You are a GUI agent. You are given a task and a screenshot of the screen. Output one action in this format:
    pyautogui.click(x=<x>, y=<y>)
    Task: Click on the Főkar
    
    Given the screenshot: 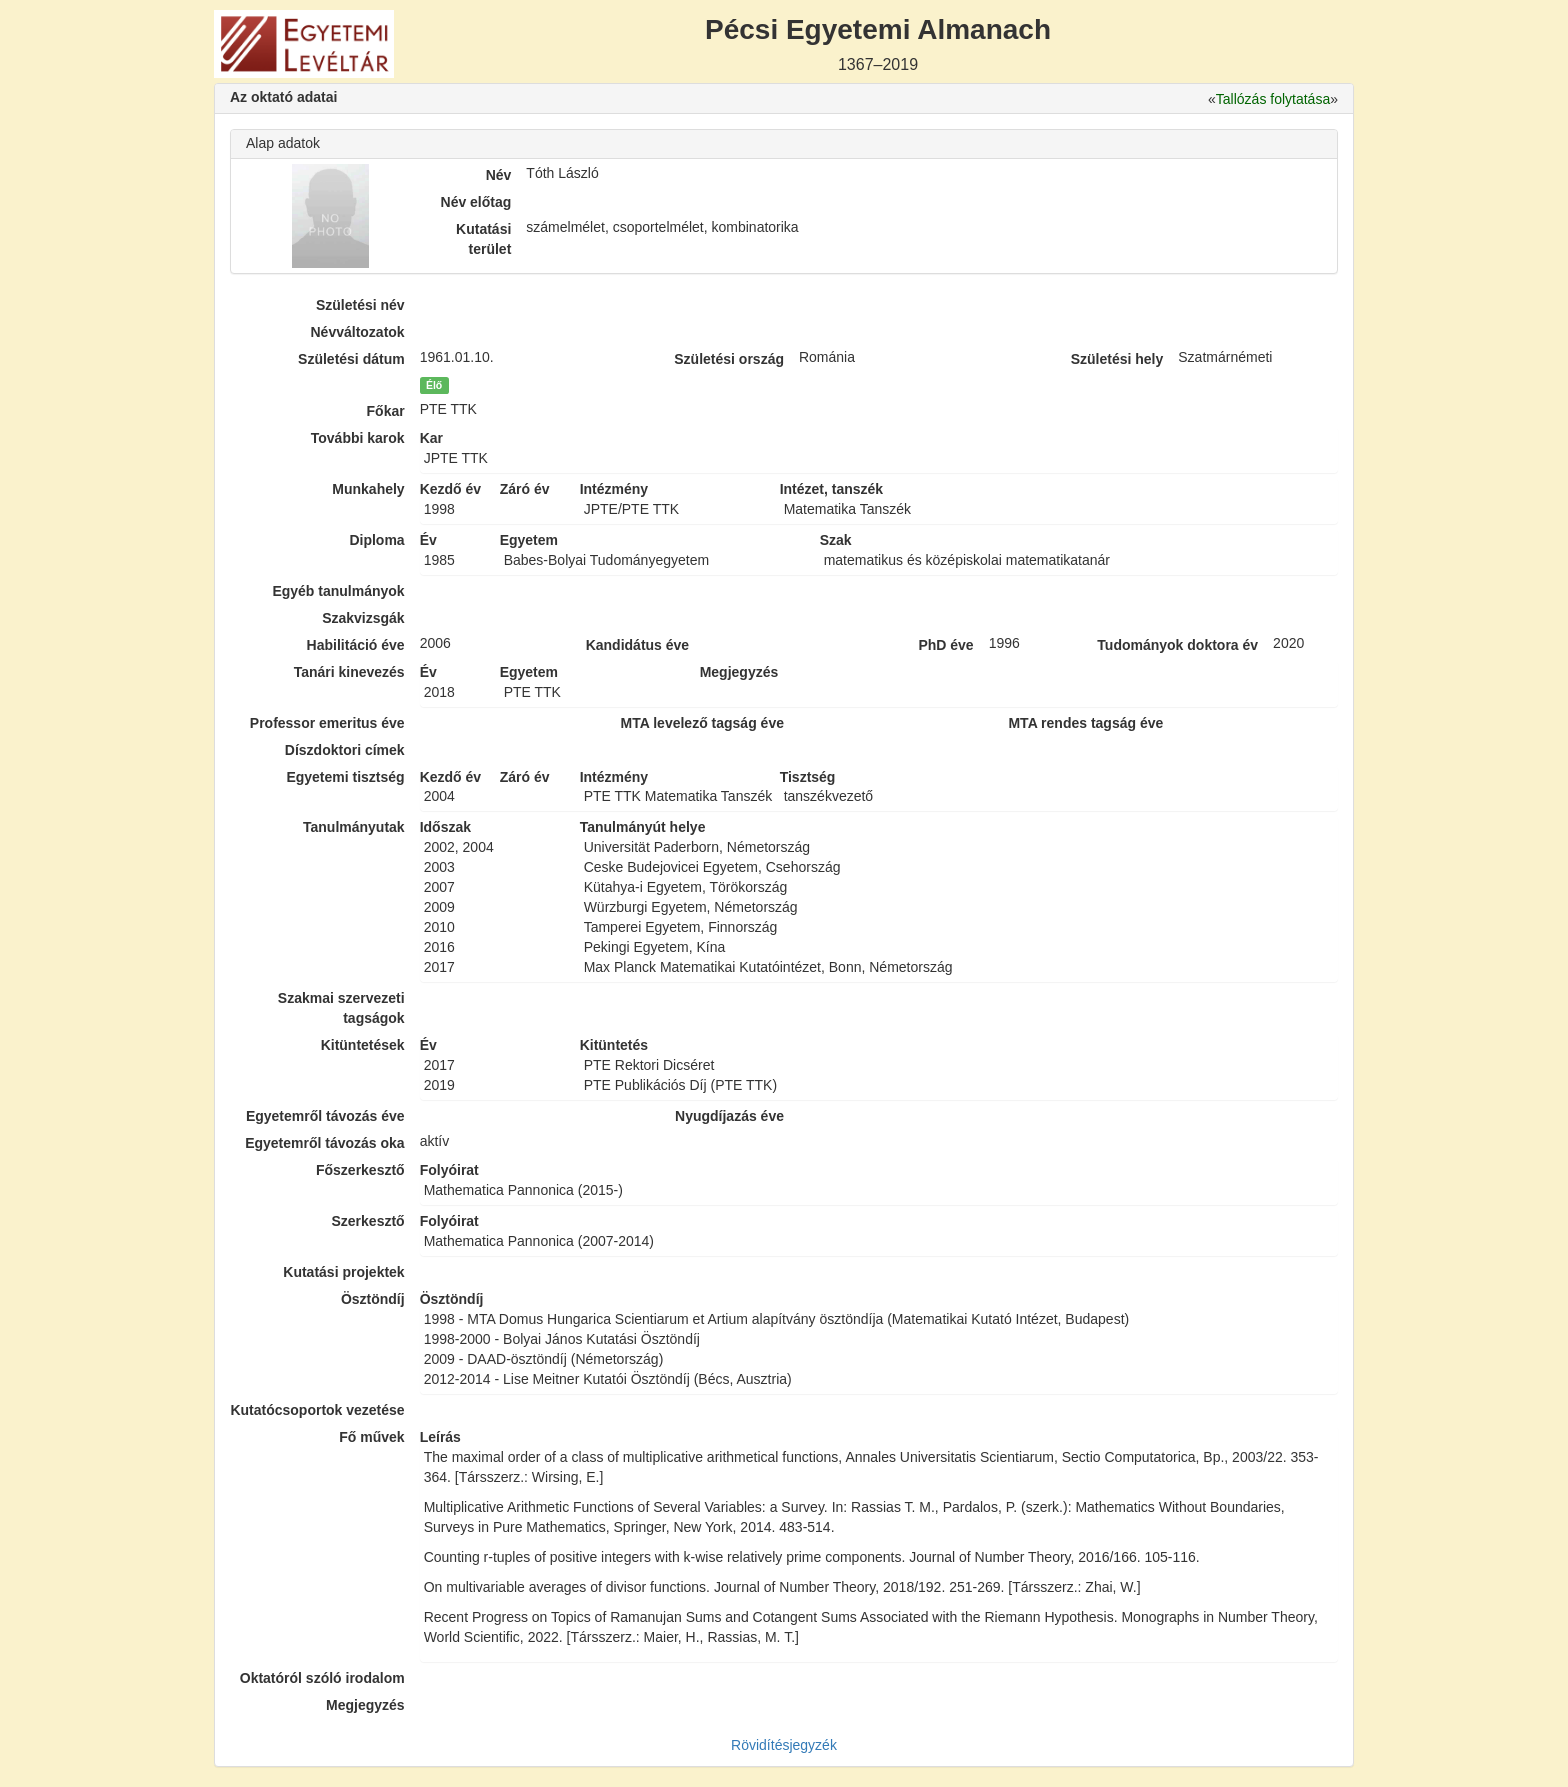 What is the action you would take?
    pyautogui.click(x=386, y=411)
    